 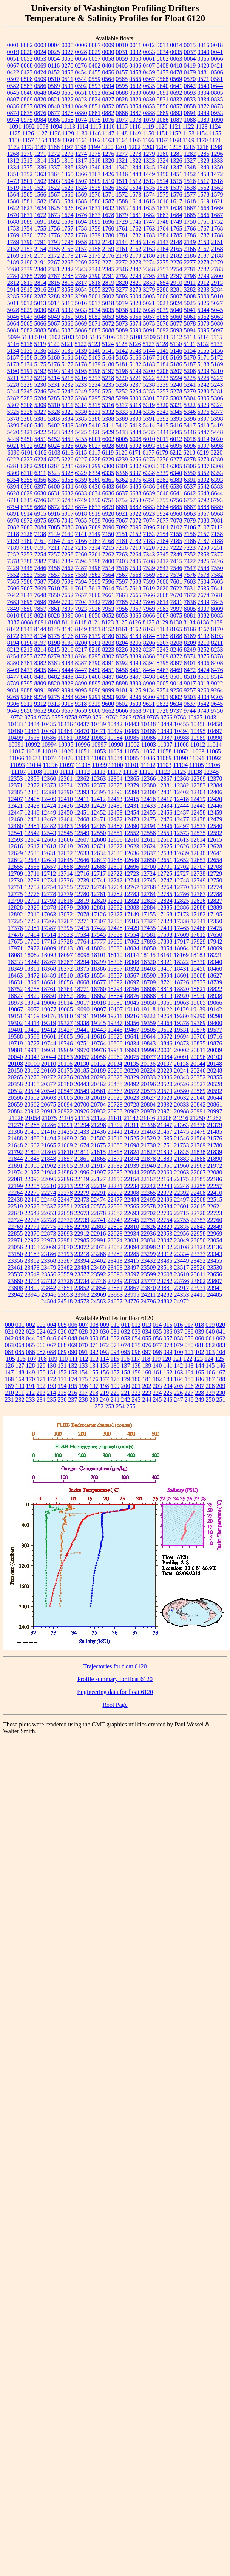 What do you see at coordinates (67, 622) in the screenshot?
I see `8111` at bounding box center [67, 622].